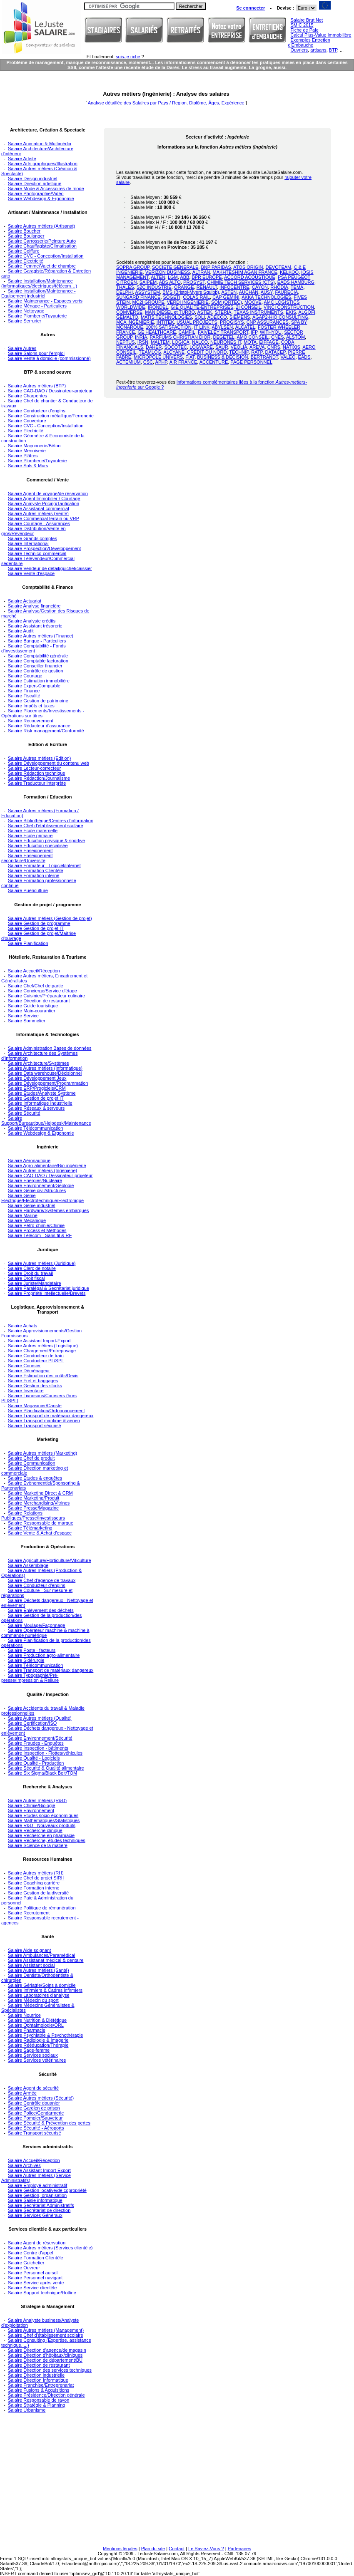  What do you see at coordinates (25, 260) in the screenshot?
I see `Salaire Electricité` at bounding box center [25, 260].